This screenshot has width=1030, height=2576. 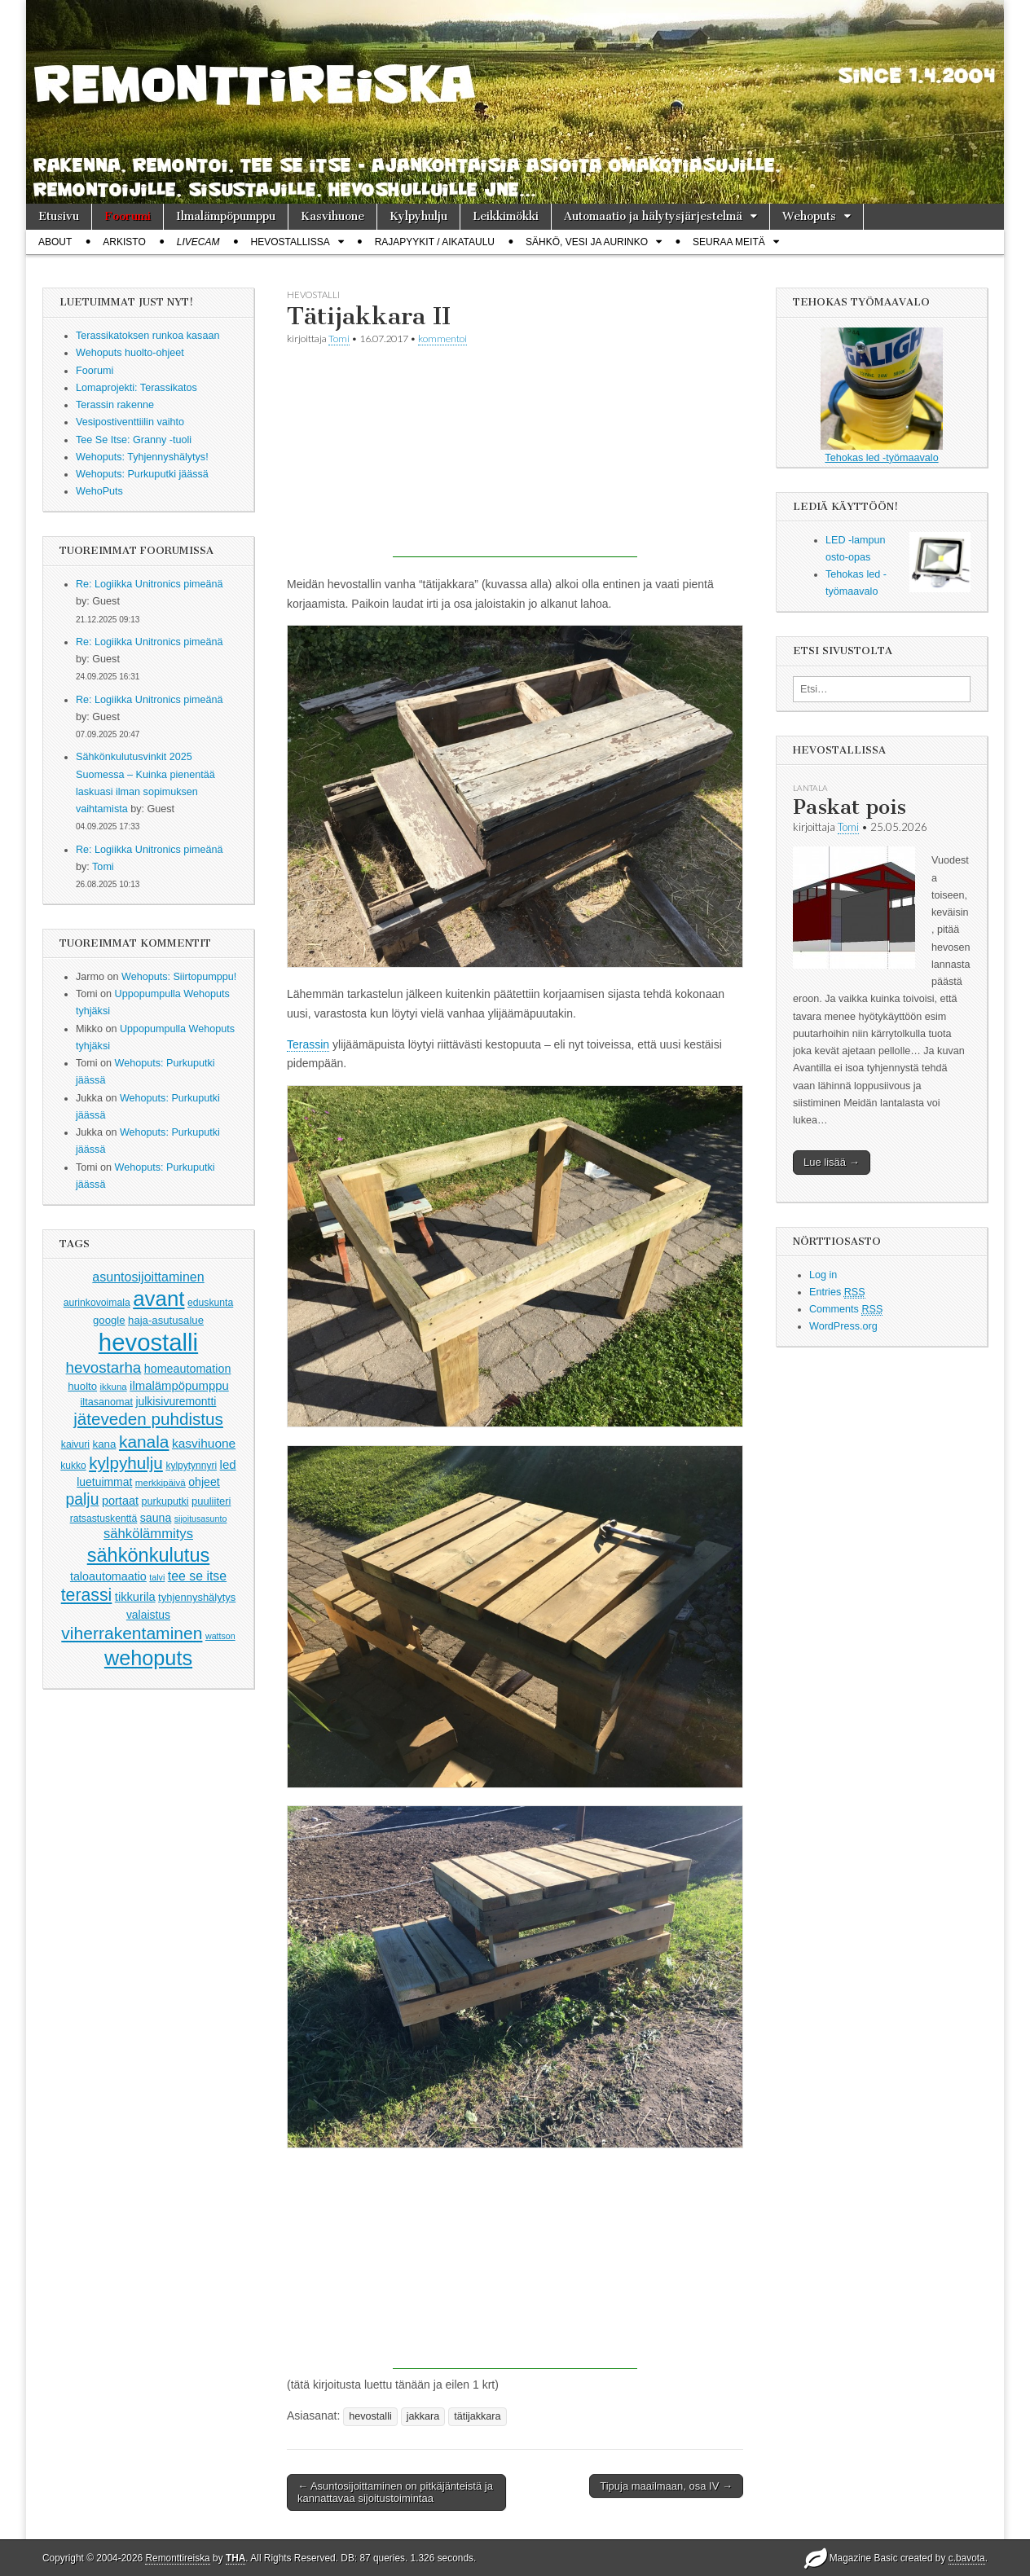 I want to click on Wehoputs: Siirtopumppu!, so click(x=178, y=976).